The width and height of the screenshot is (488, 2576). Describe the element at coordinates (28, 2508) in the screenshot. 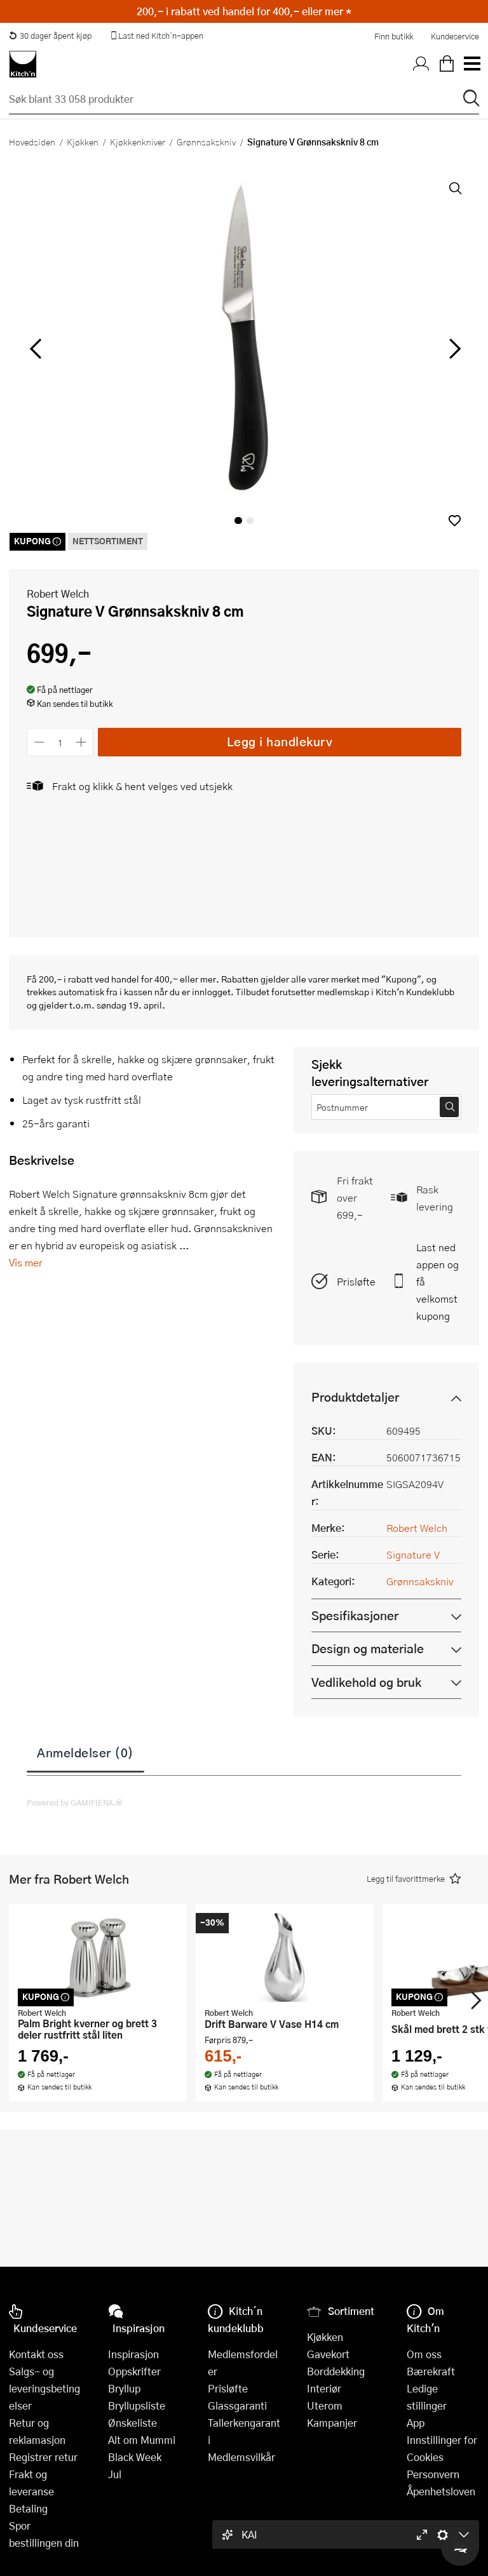

I see `Betaling` at that location.